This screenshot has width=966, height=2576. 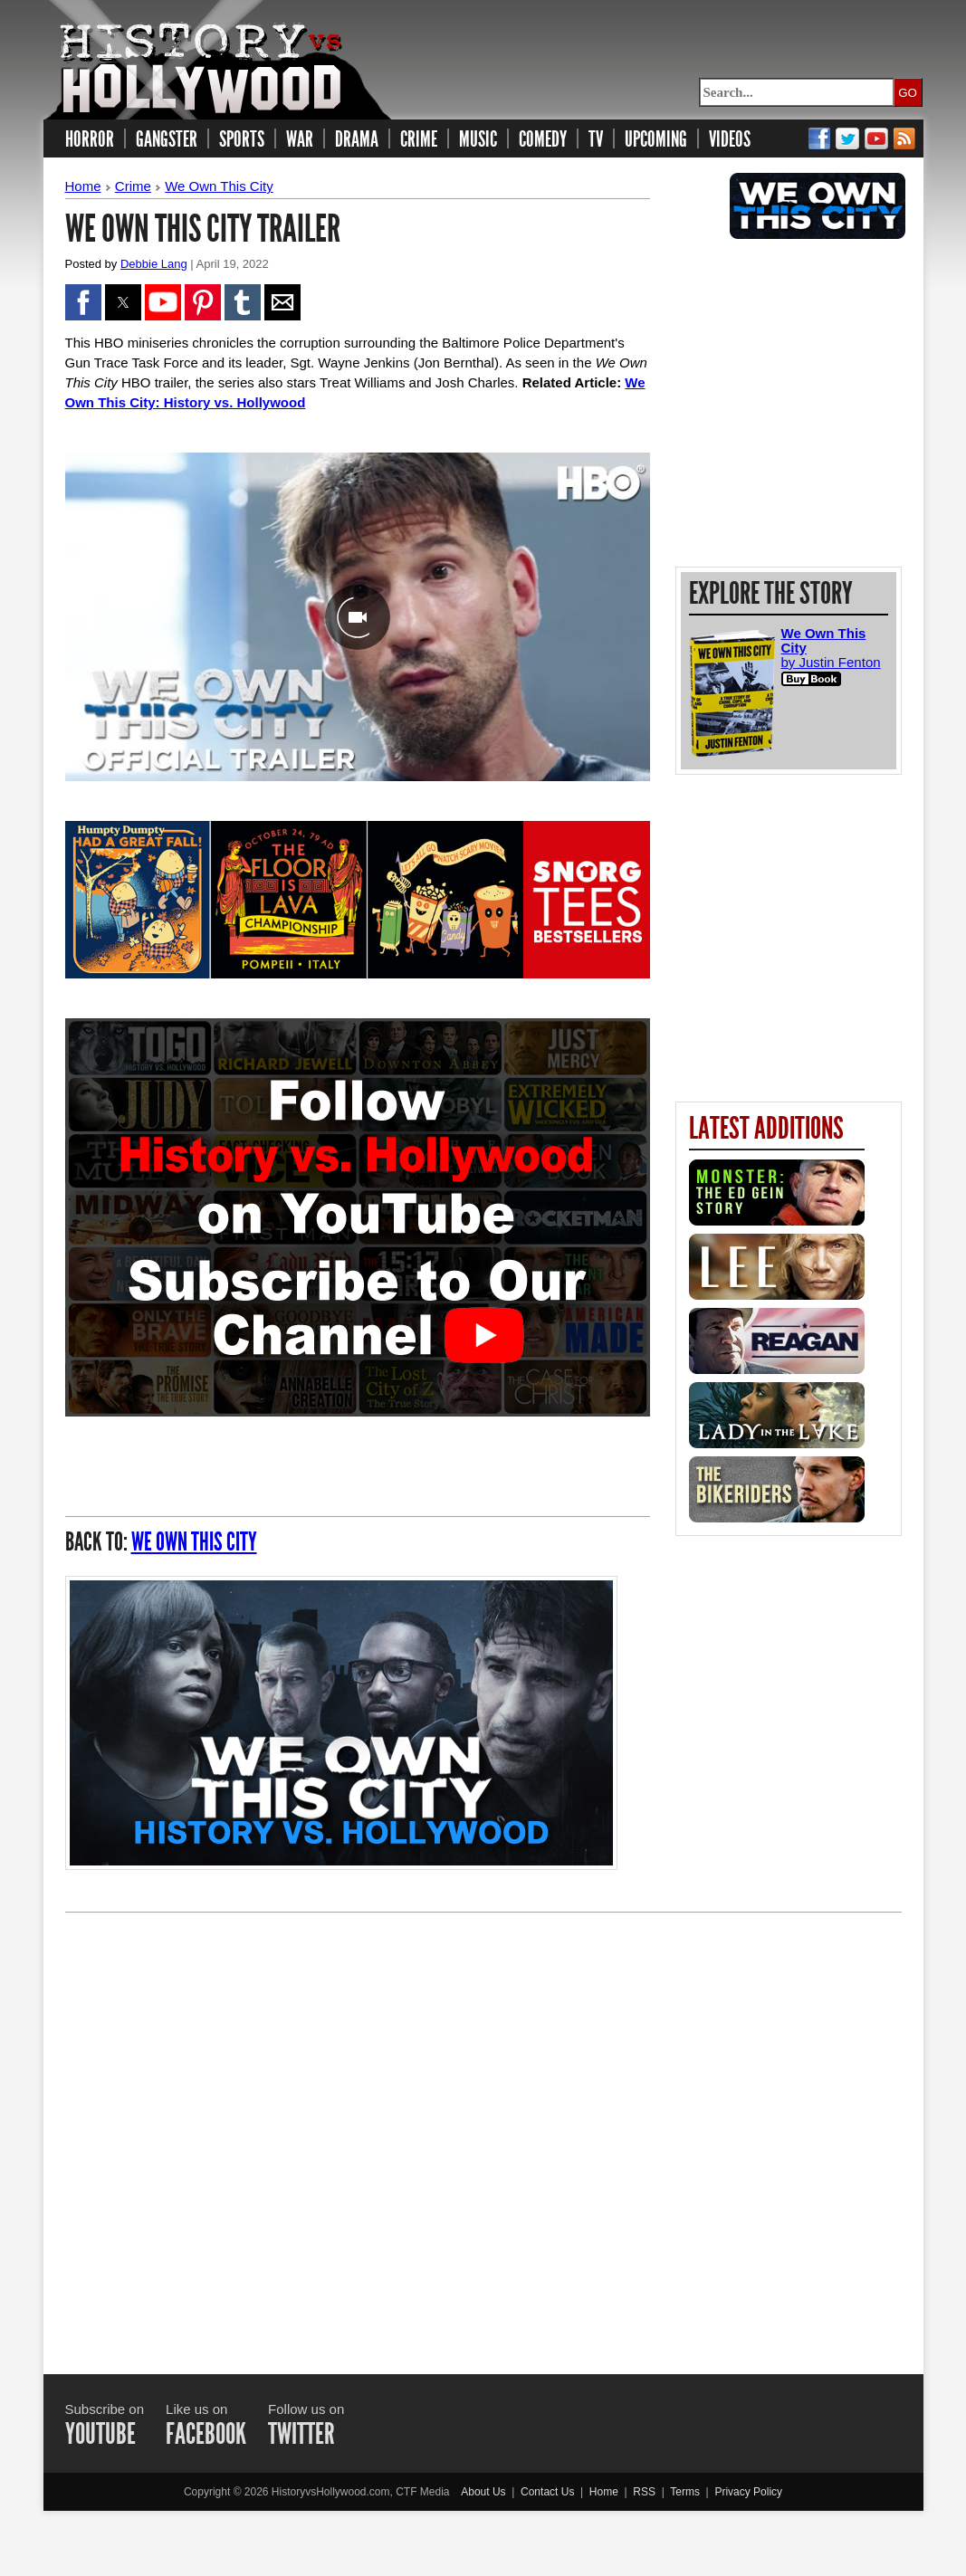 What do you see at coordinates (730, 139) in the screenshot?
I see `VIDEOS` at bounding box center [730, 139].